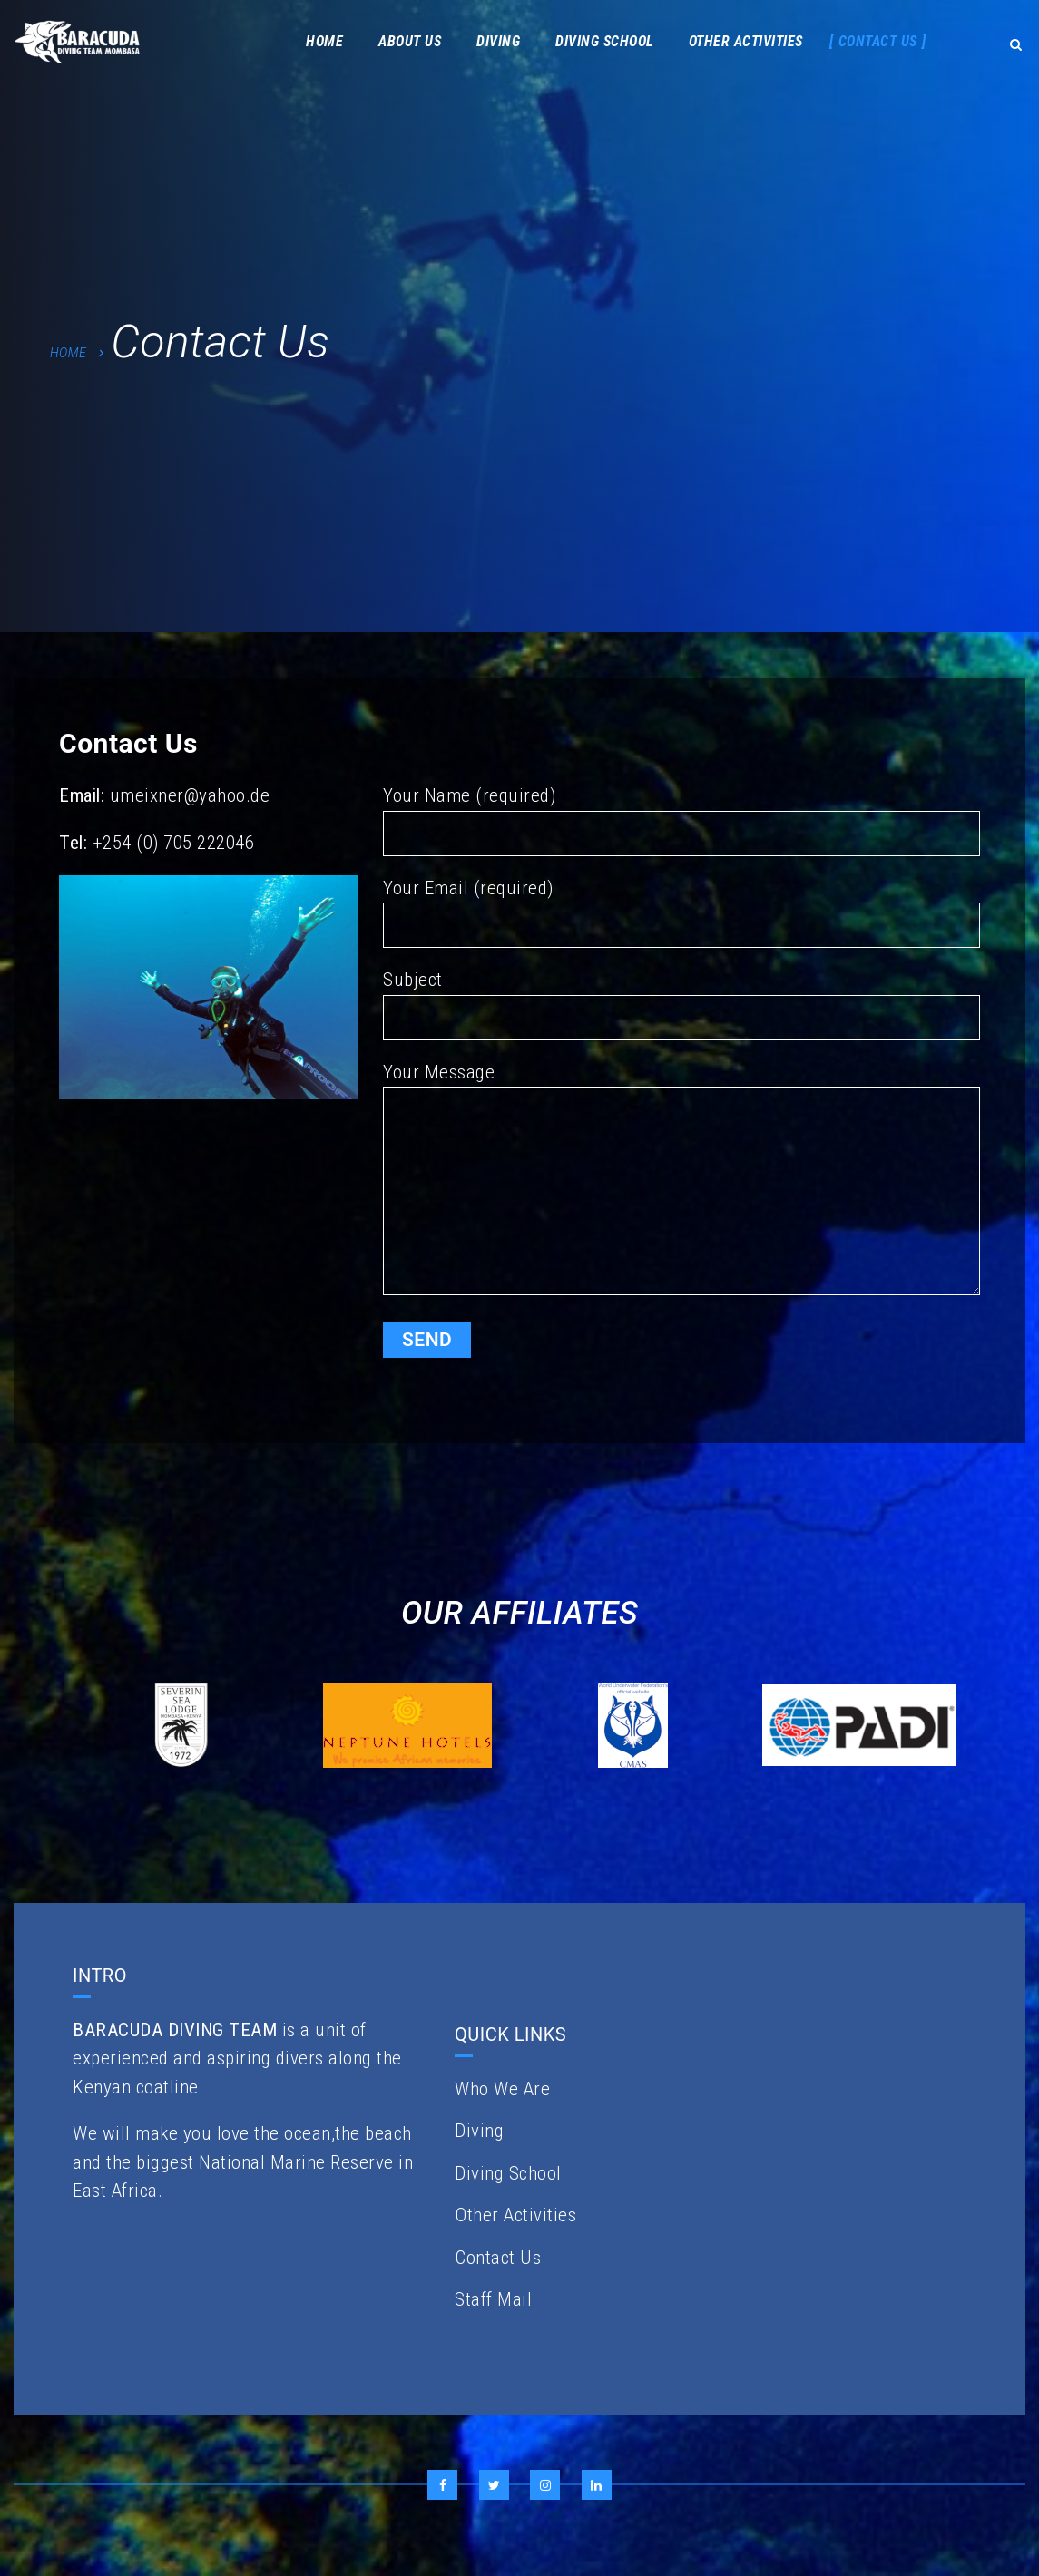  Describe the element at coordinates (442, 2485) in the screenshot. I see `Facebook` at that location.